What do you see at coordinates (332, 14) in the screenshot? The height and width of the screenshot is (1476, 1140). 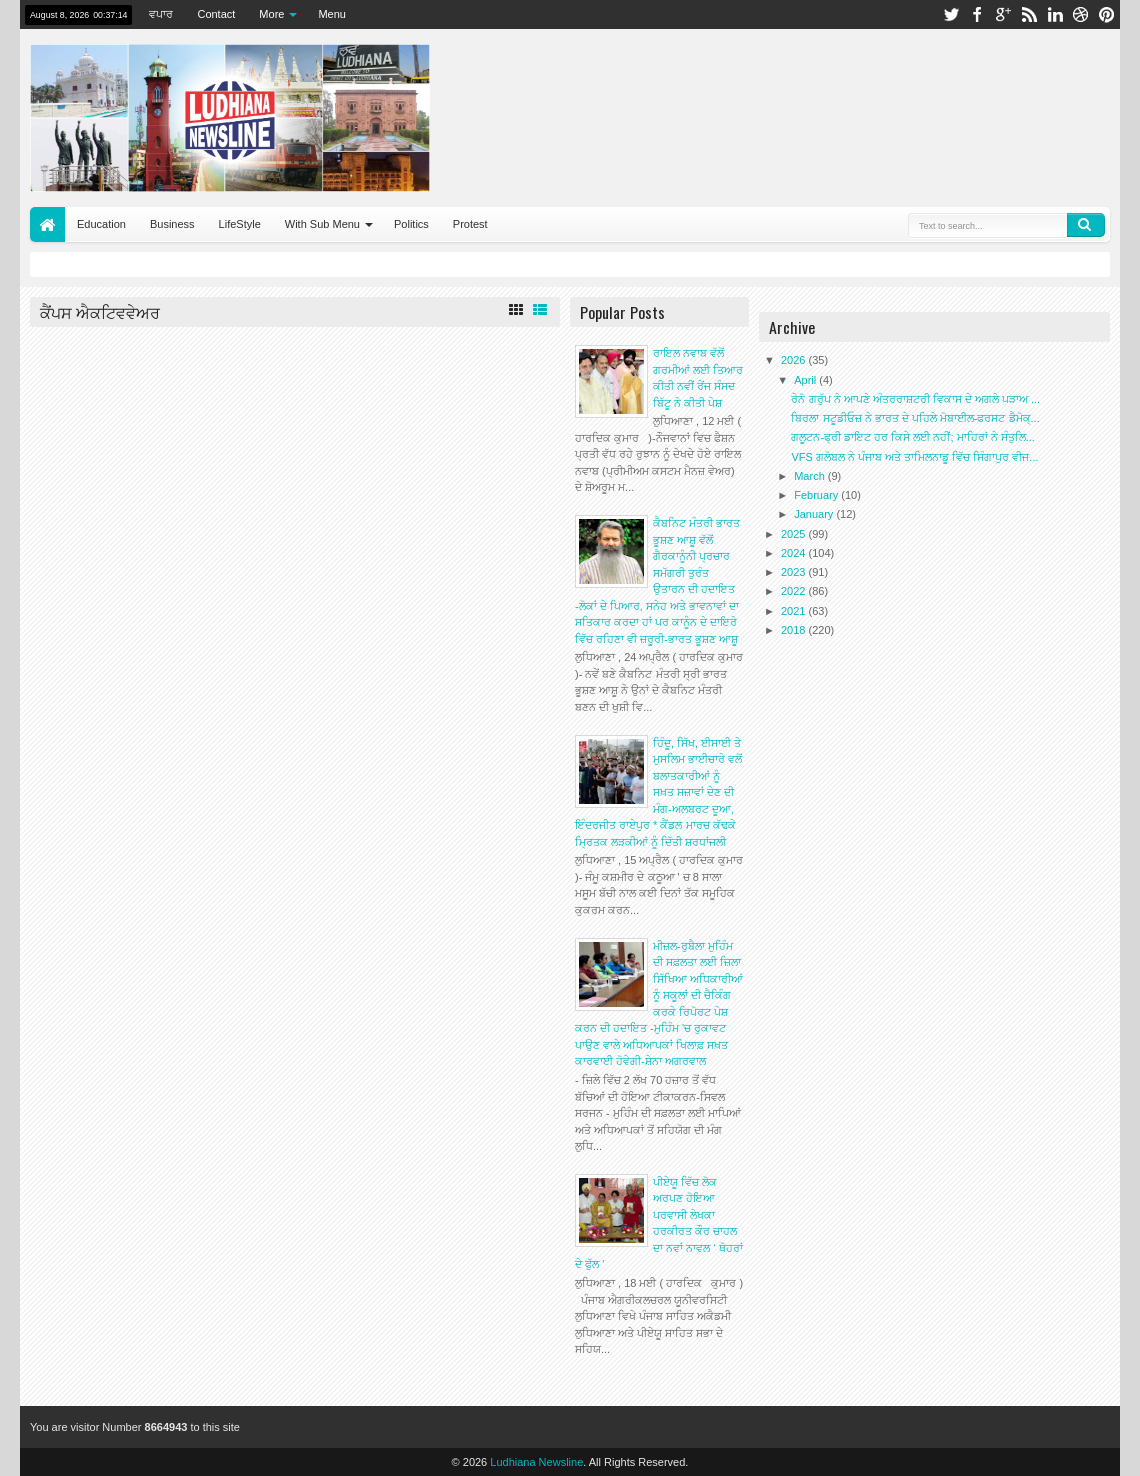 I see `Menu` at bounding box center [332, 14].